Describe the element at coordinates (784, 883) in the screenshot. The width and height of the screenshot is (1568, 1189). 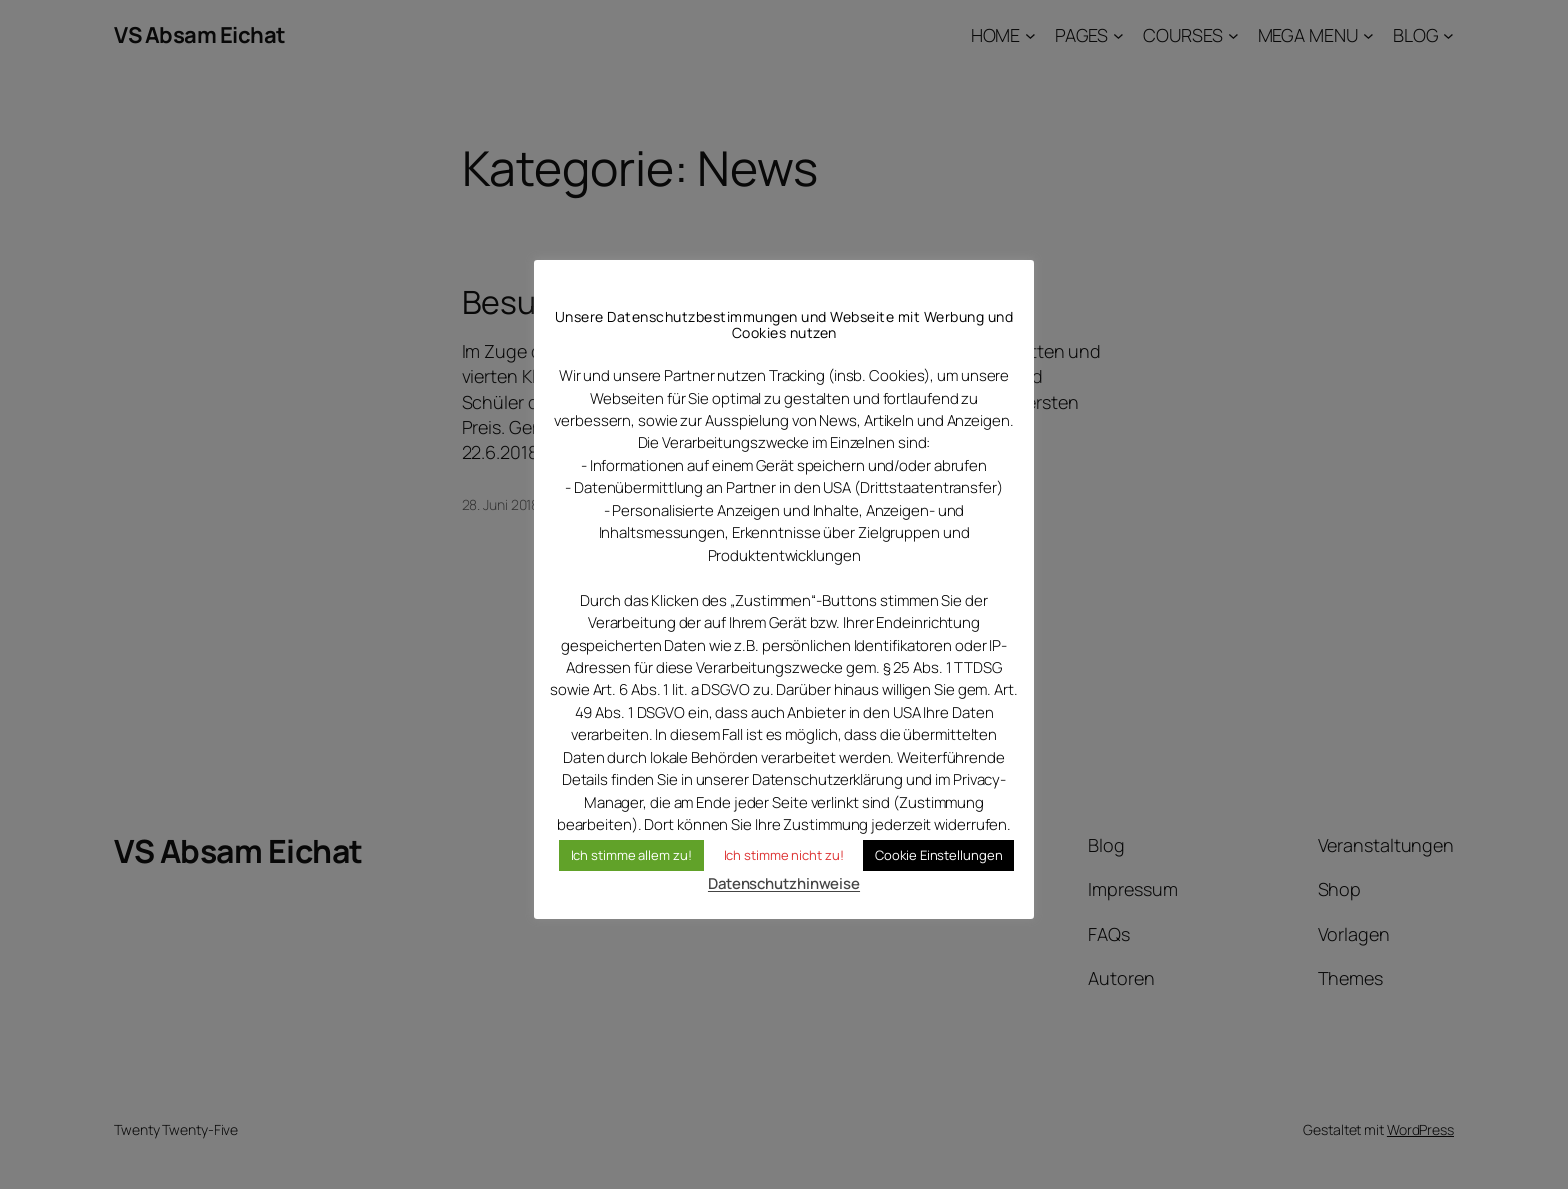
I see `Datenschutzhinweise` at that location.